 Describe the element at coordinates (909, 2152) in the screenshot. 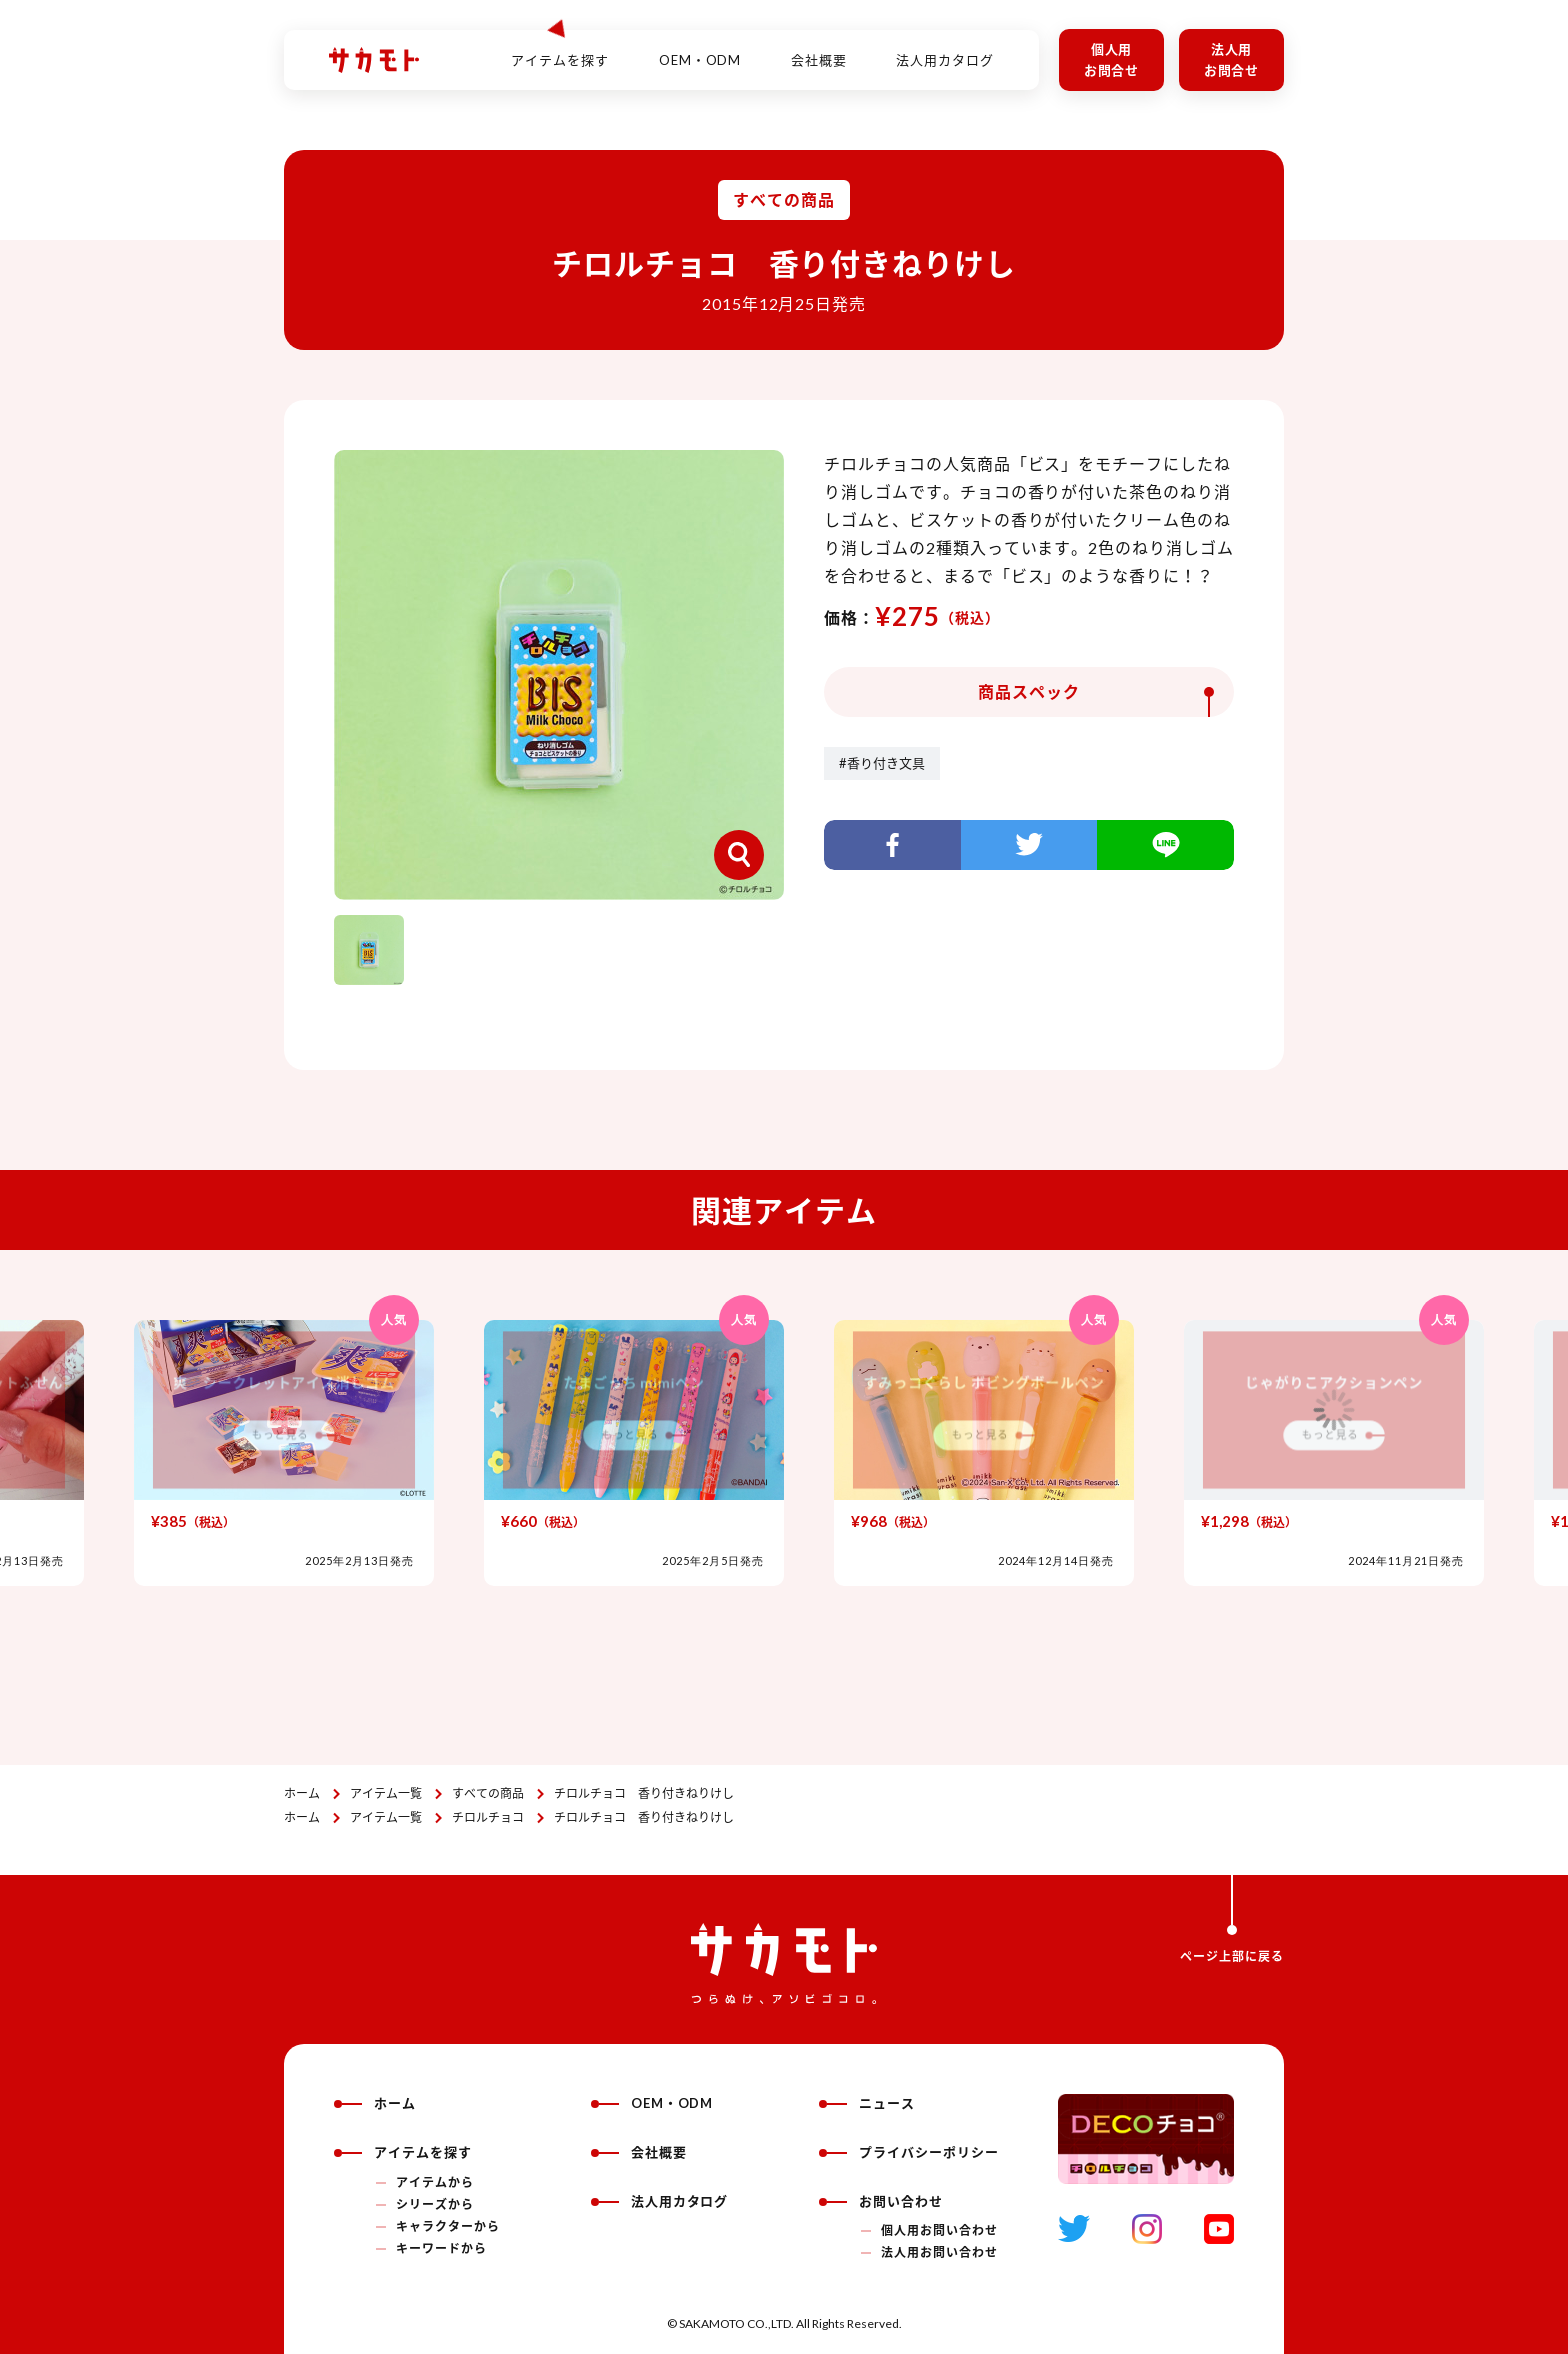

I see `プライバシーポリシー` at that location.